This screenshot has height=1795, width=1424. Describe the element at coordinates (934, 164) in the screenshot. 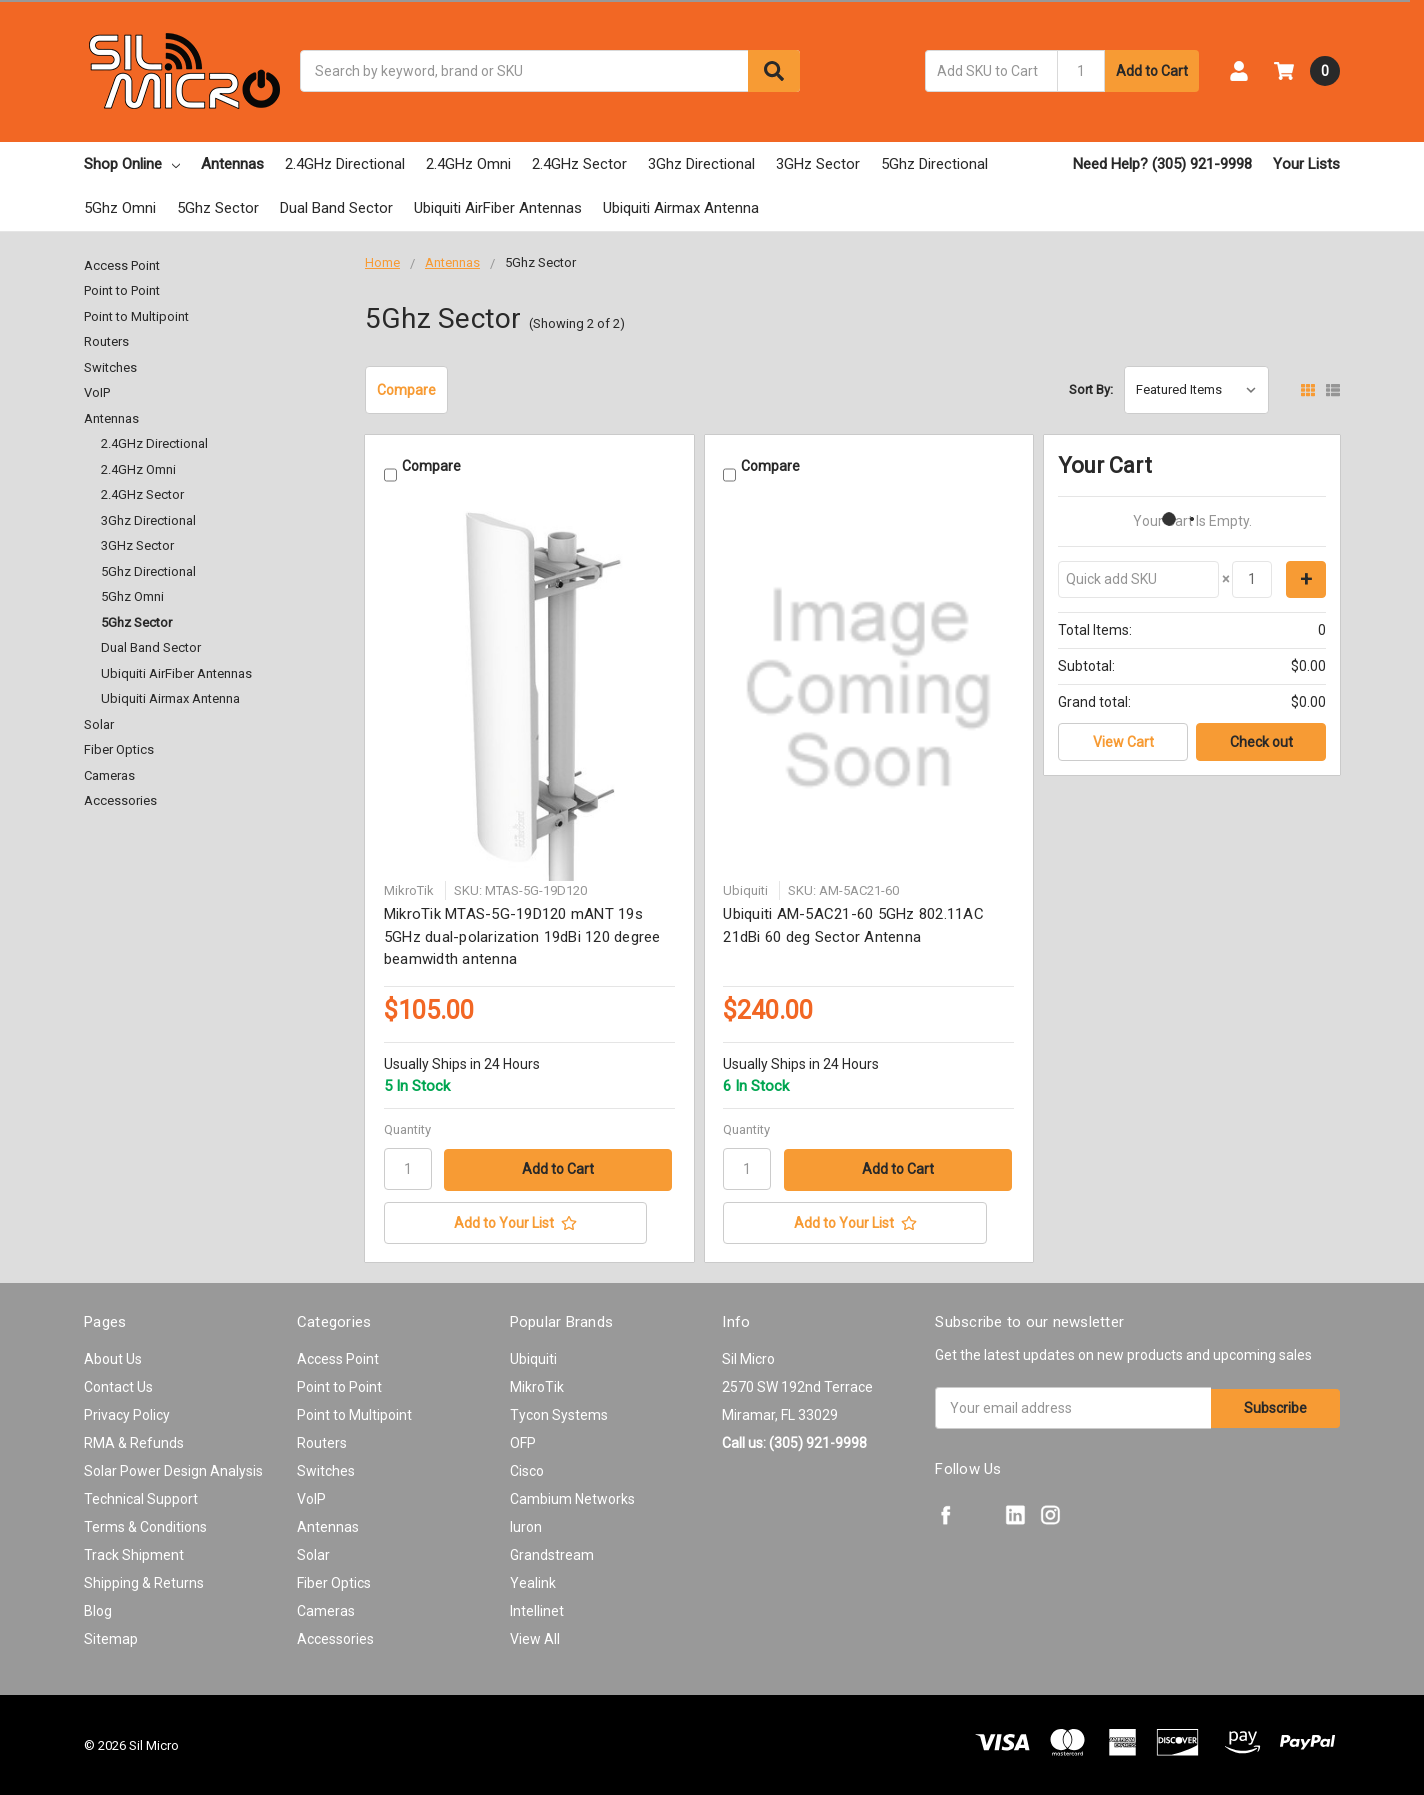

I see `5Ghz Directional` at that location.